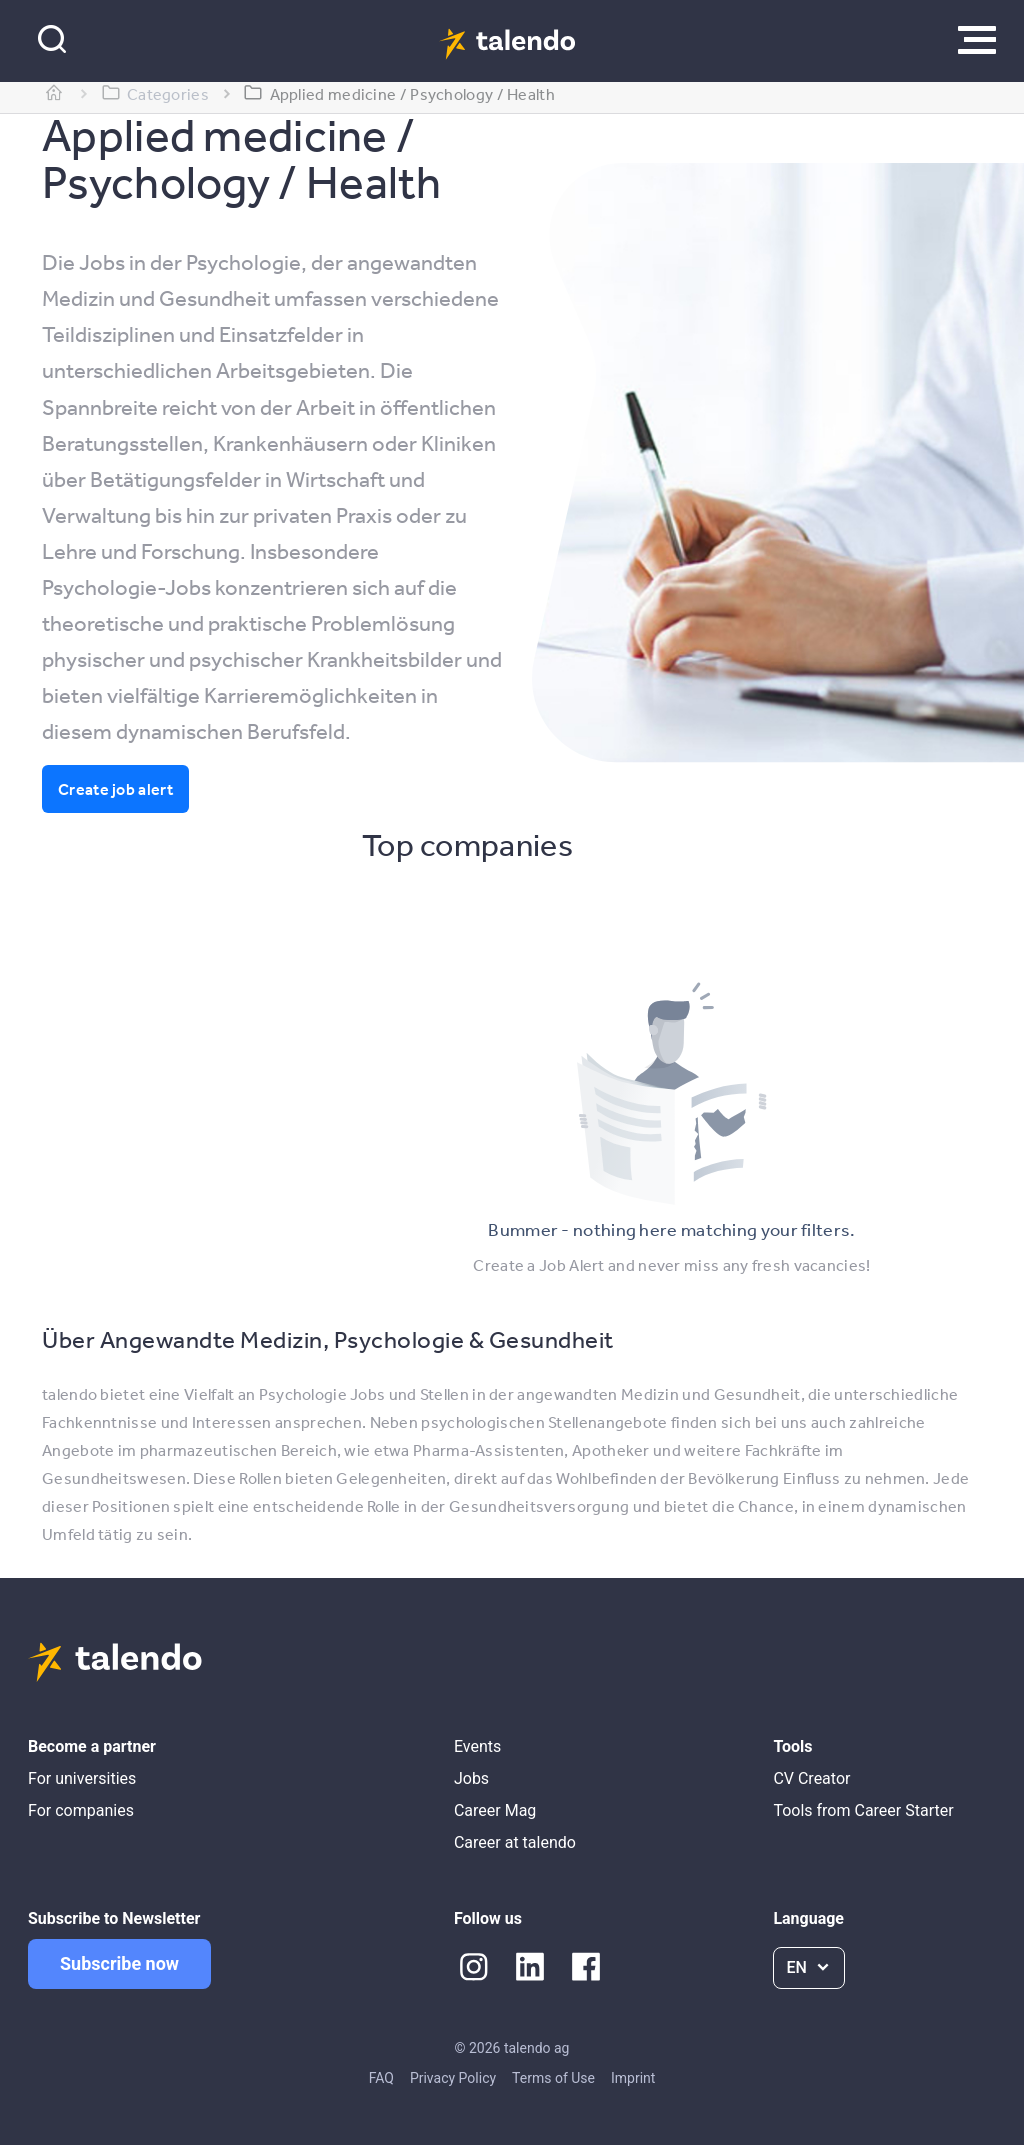 The width and height of the screenshot is (1024, 2145). What do you see at coordinates (811, 1778) in the screenshot?
I see `CV Creator` at bounding box center [811, 1778].